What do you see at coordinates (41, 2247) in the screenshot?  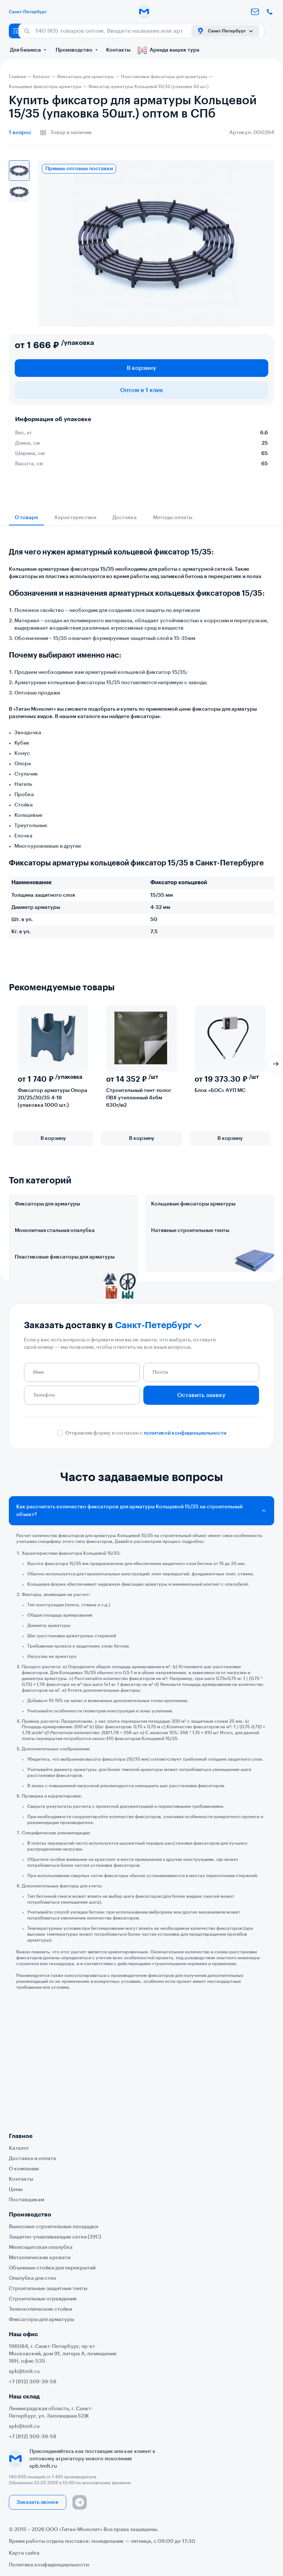 I see `Мелкощитовая опалубка` at bounding box center [41, 2247].